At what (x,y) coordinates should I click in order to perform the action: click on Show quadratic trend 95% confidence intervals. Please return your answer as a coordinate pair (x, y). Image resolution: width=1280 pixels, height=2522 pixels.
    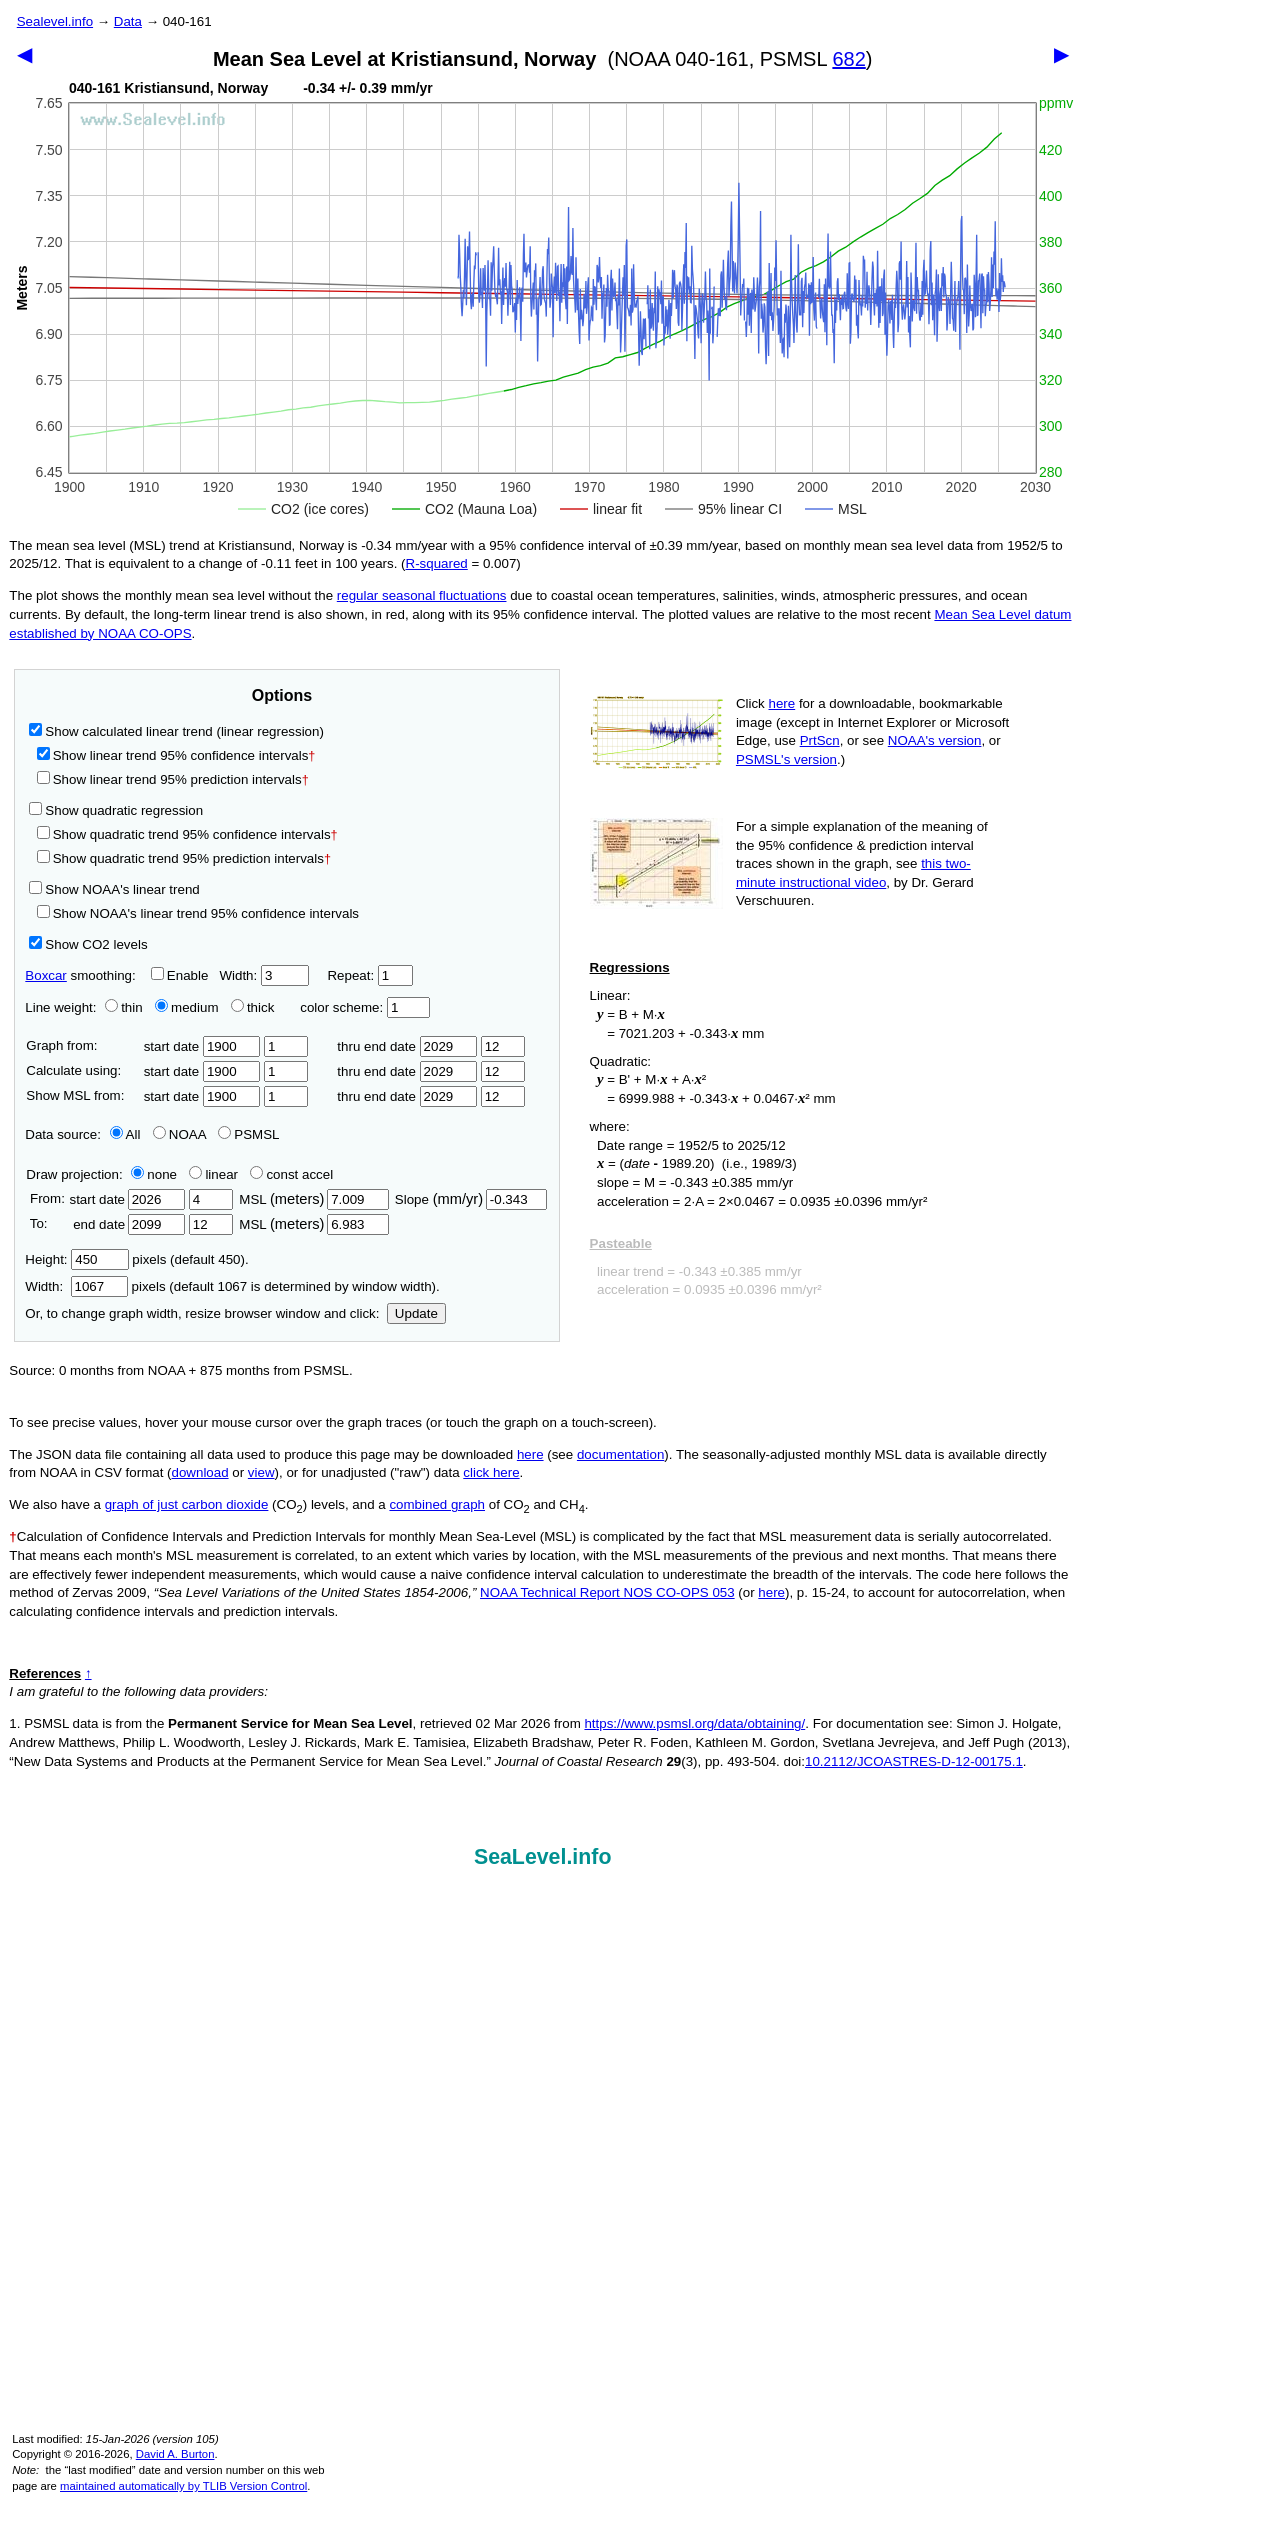
    Looking at the image, I should click on (187, 834).